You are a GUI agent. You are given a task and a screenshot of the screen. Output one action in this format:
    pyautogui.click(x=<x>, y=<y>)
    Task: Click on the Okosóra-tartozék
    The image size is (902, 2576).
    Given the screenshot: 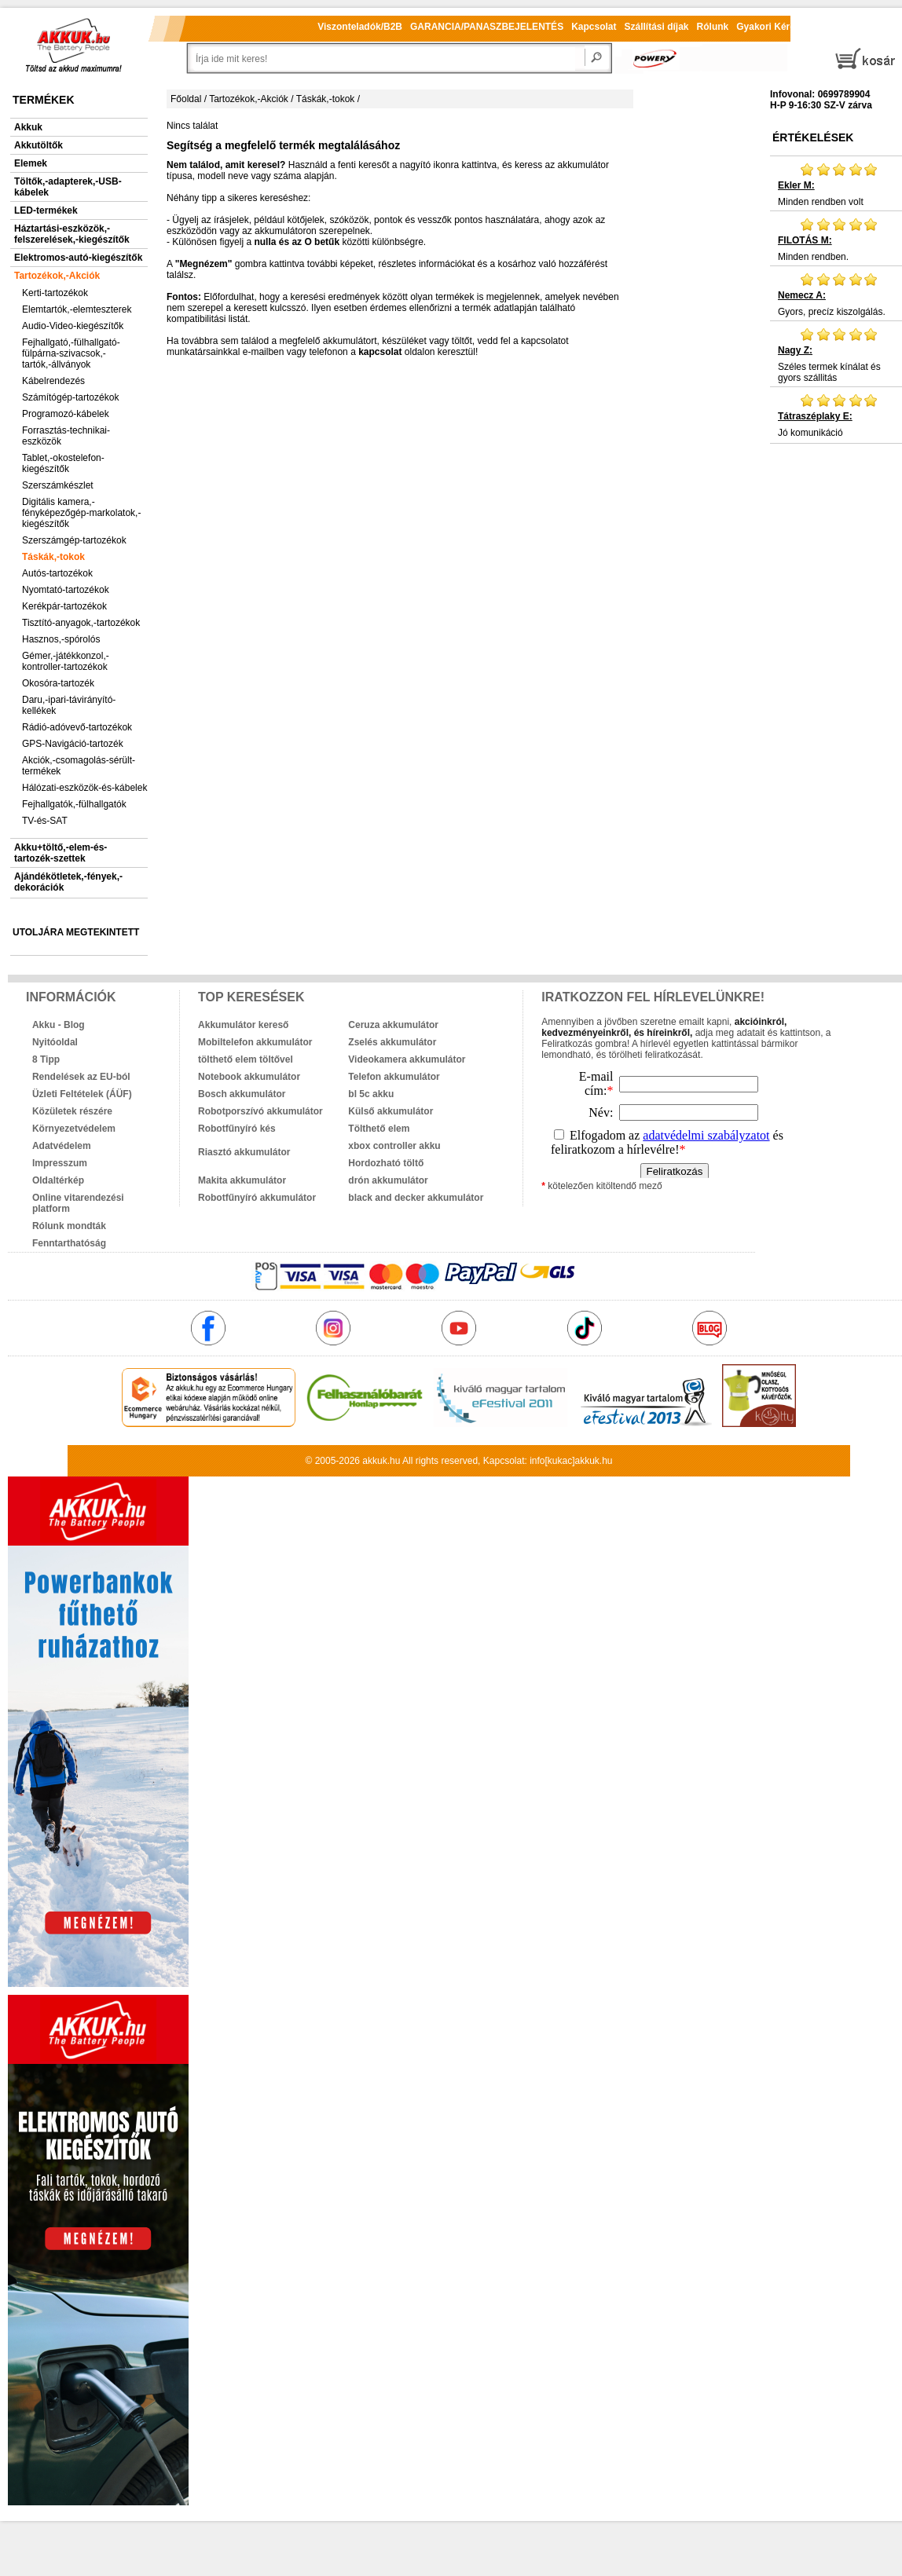 What is the action you would take?
    pyautogui.click(x=58, y=683)
    